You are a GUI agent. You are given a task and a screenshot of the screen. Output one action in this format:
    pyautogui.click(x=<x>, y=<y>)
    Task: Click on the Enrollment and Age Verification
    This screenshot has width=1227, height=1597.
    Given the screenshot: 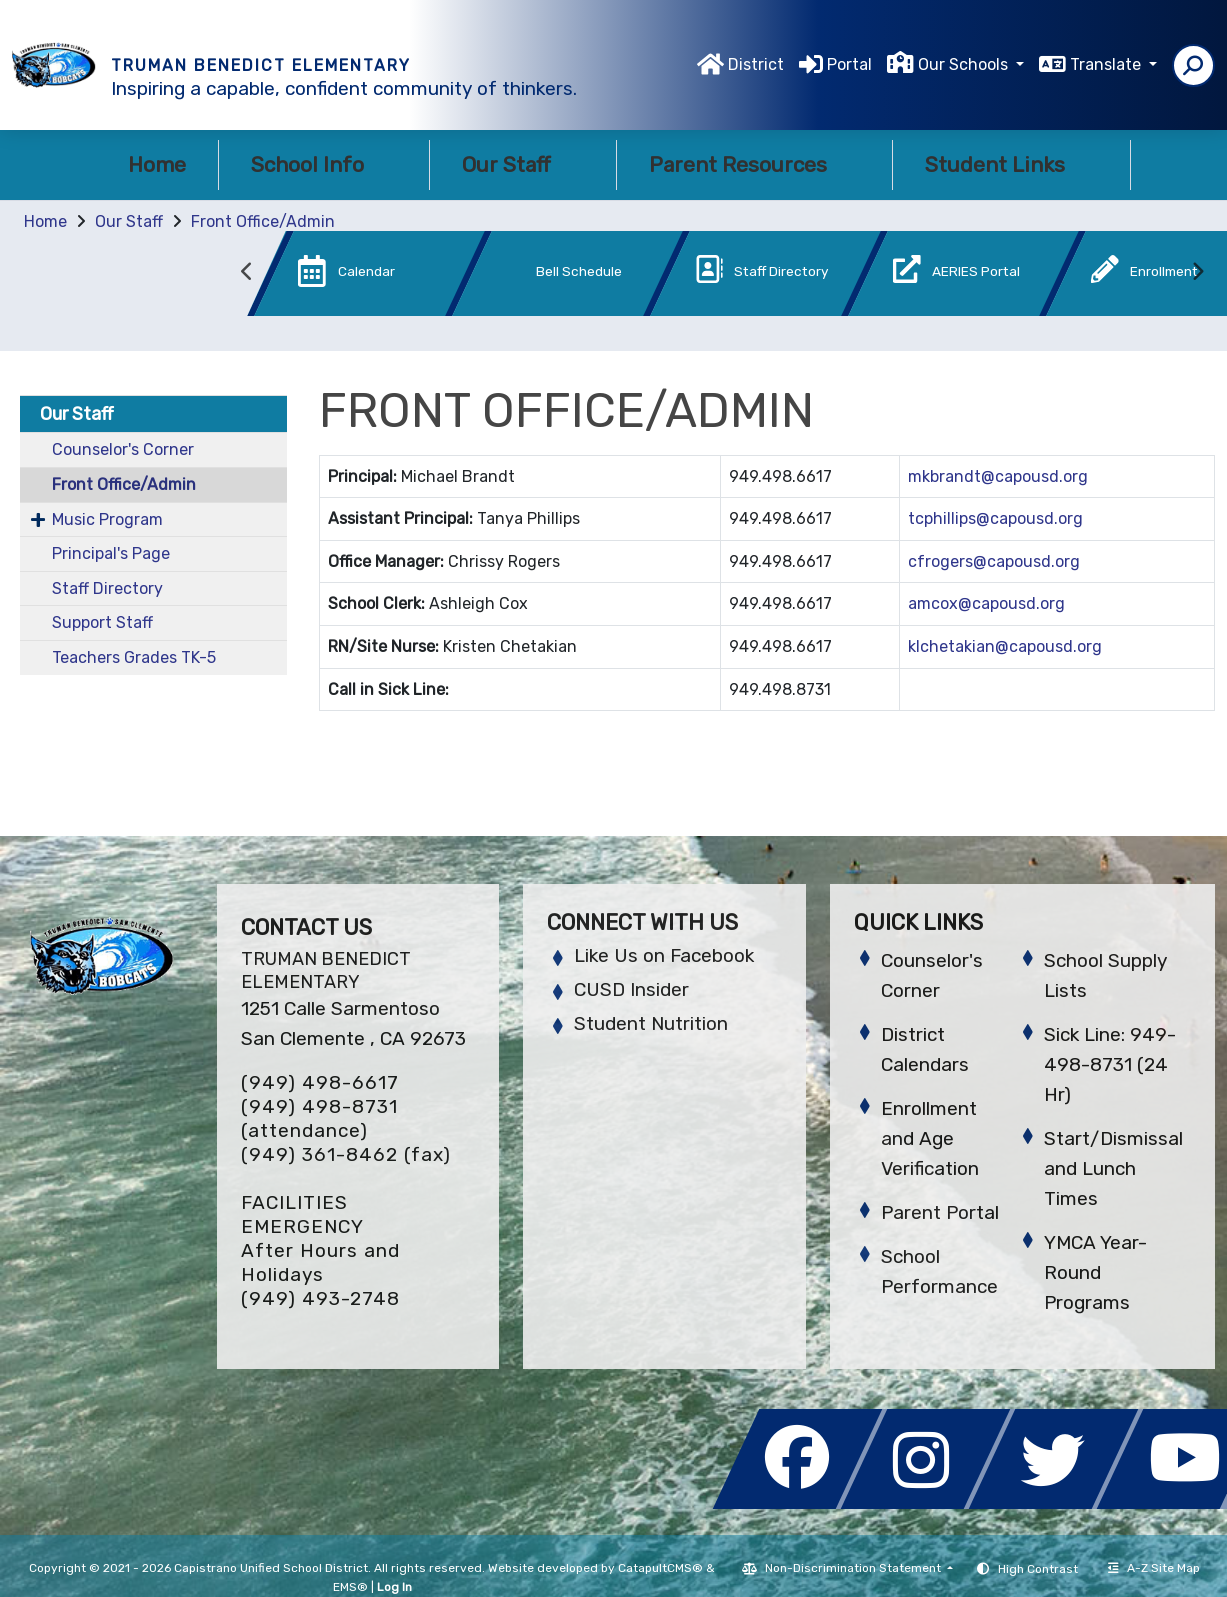 What is the action you would take?
    pyautogui.click(x=930, y=1138)
    